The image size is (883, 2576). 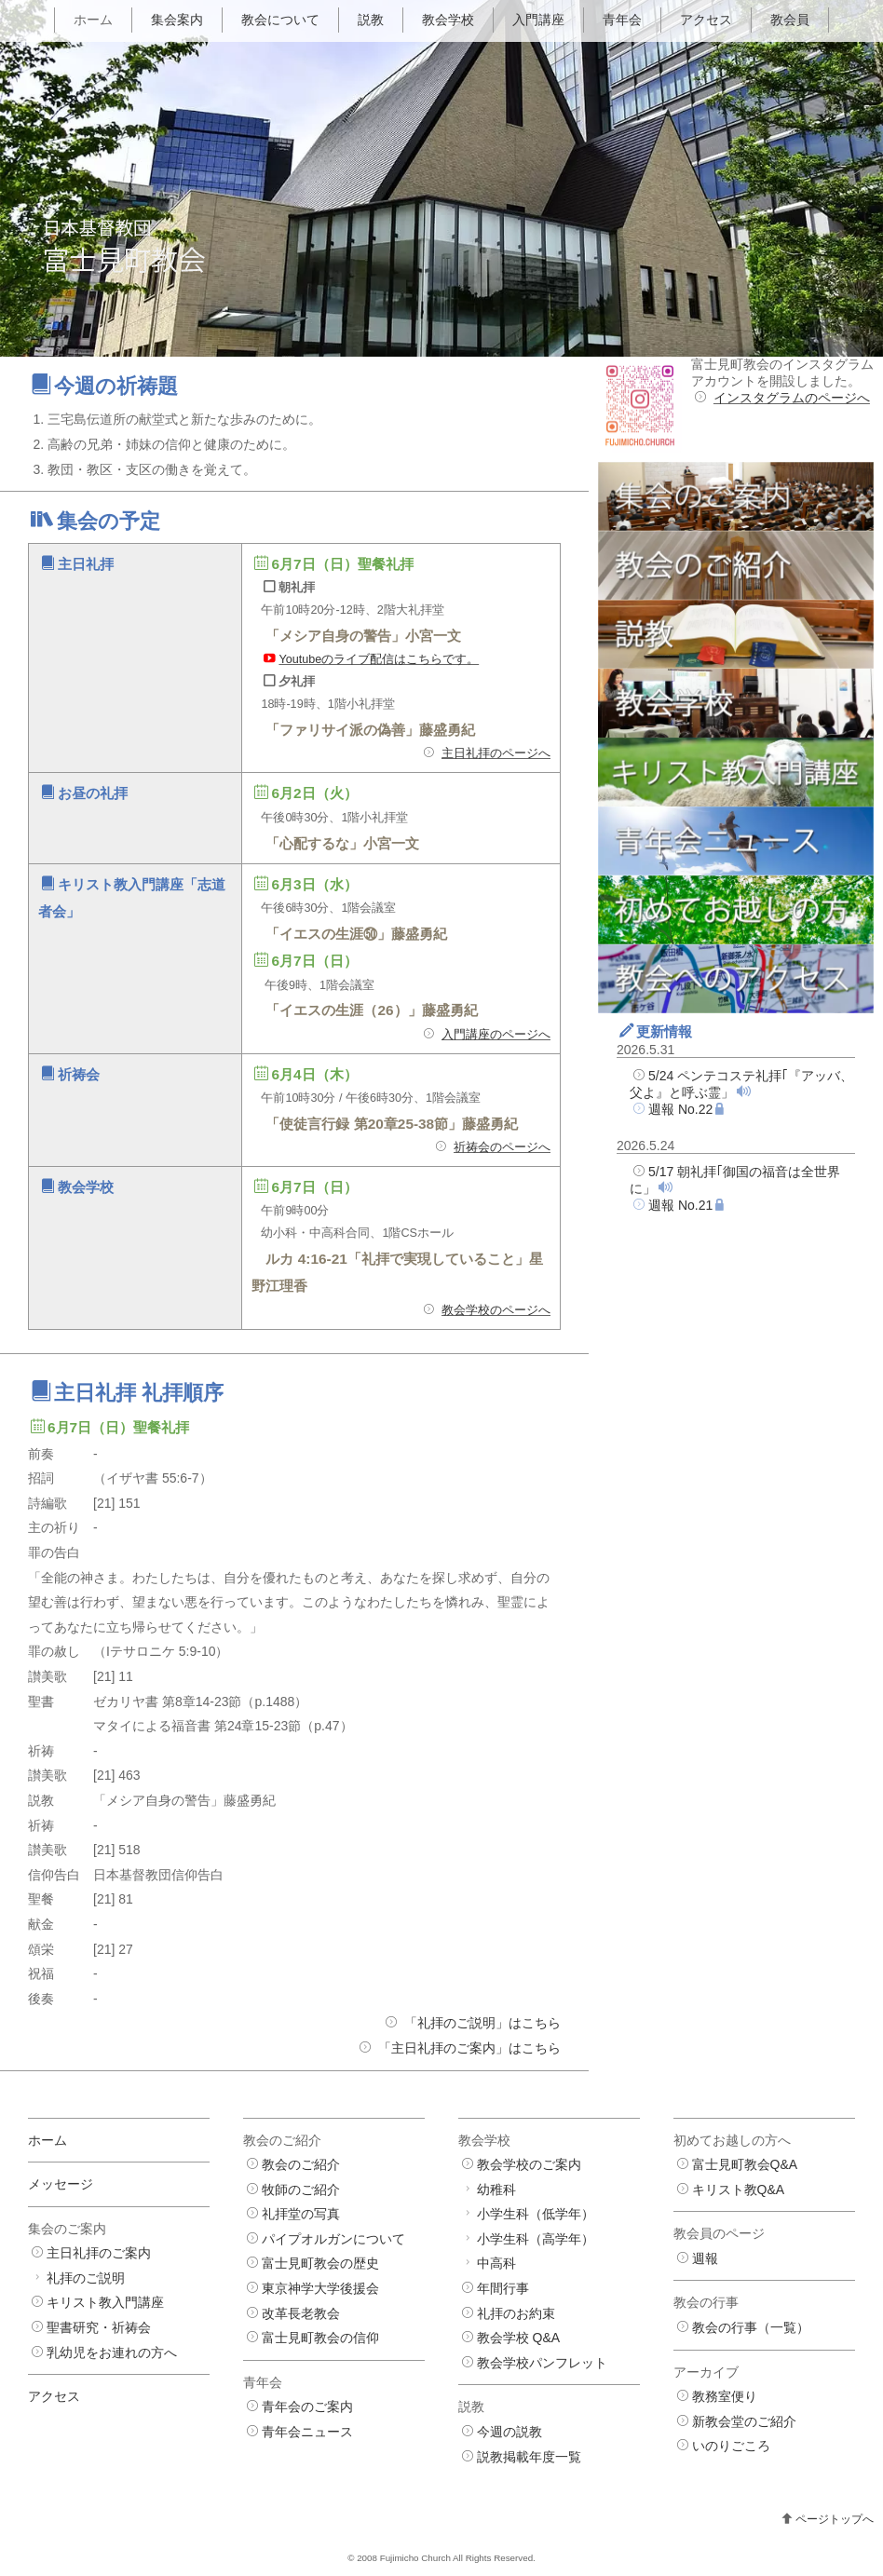 I want to click on 教会学校 Q&A, so click(x=518, y=2337).